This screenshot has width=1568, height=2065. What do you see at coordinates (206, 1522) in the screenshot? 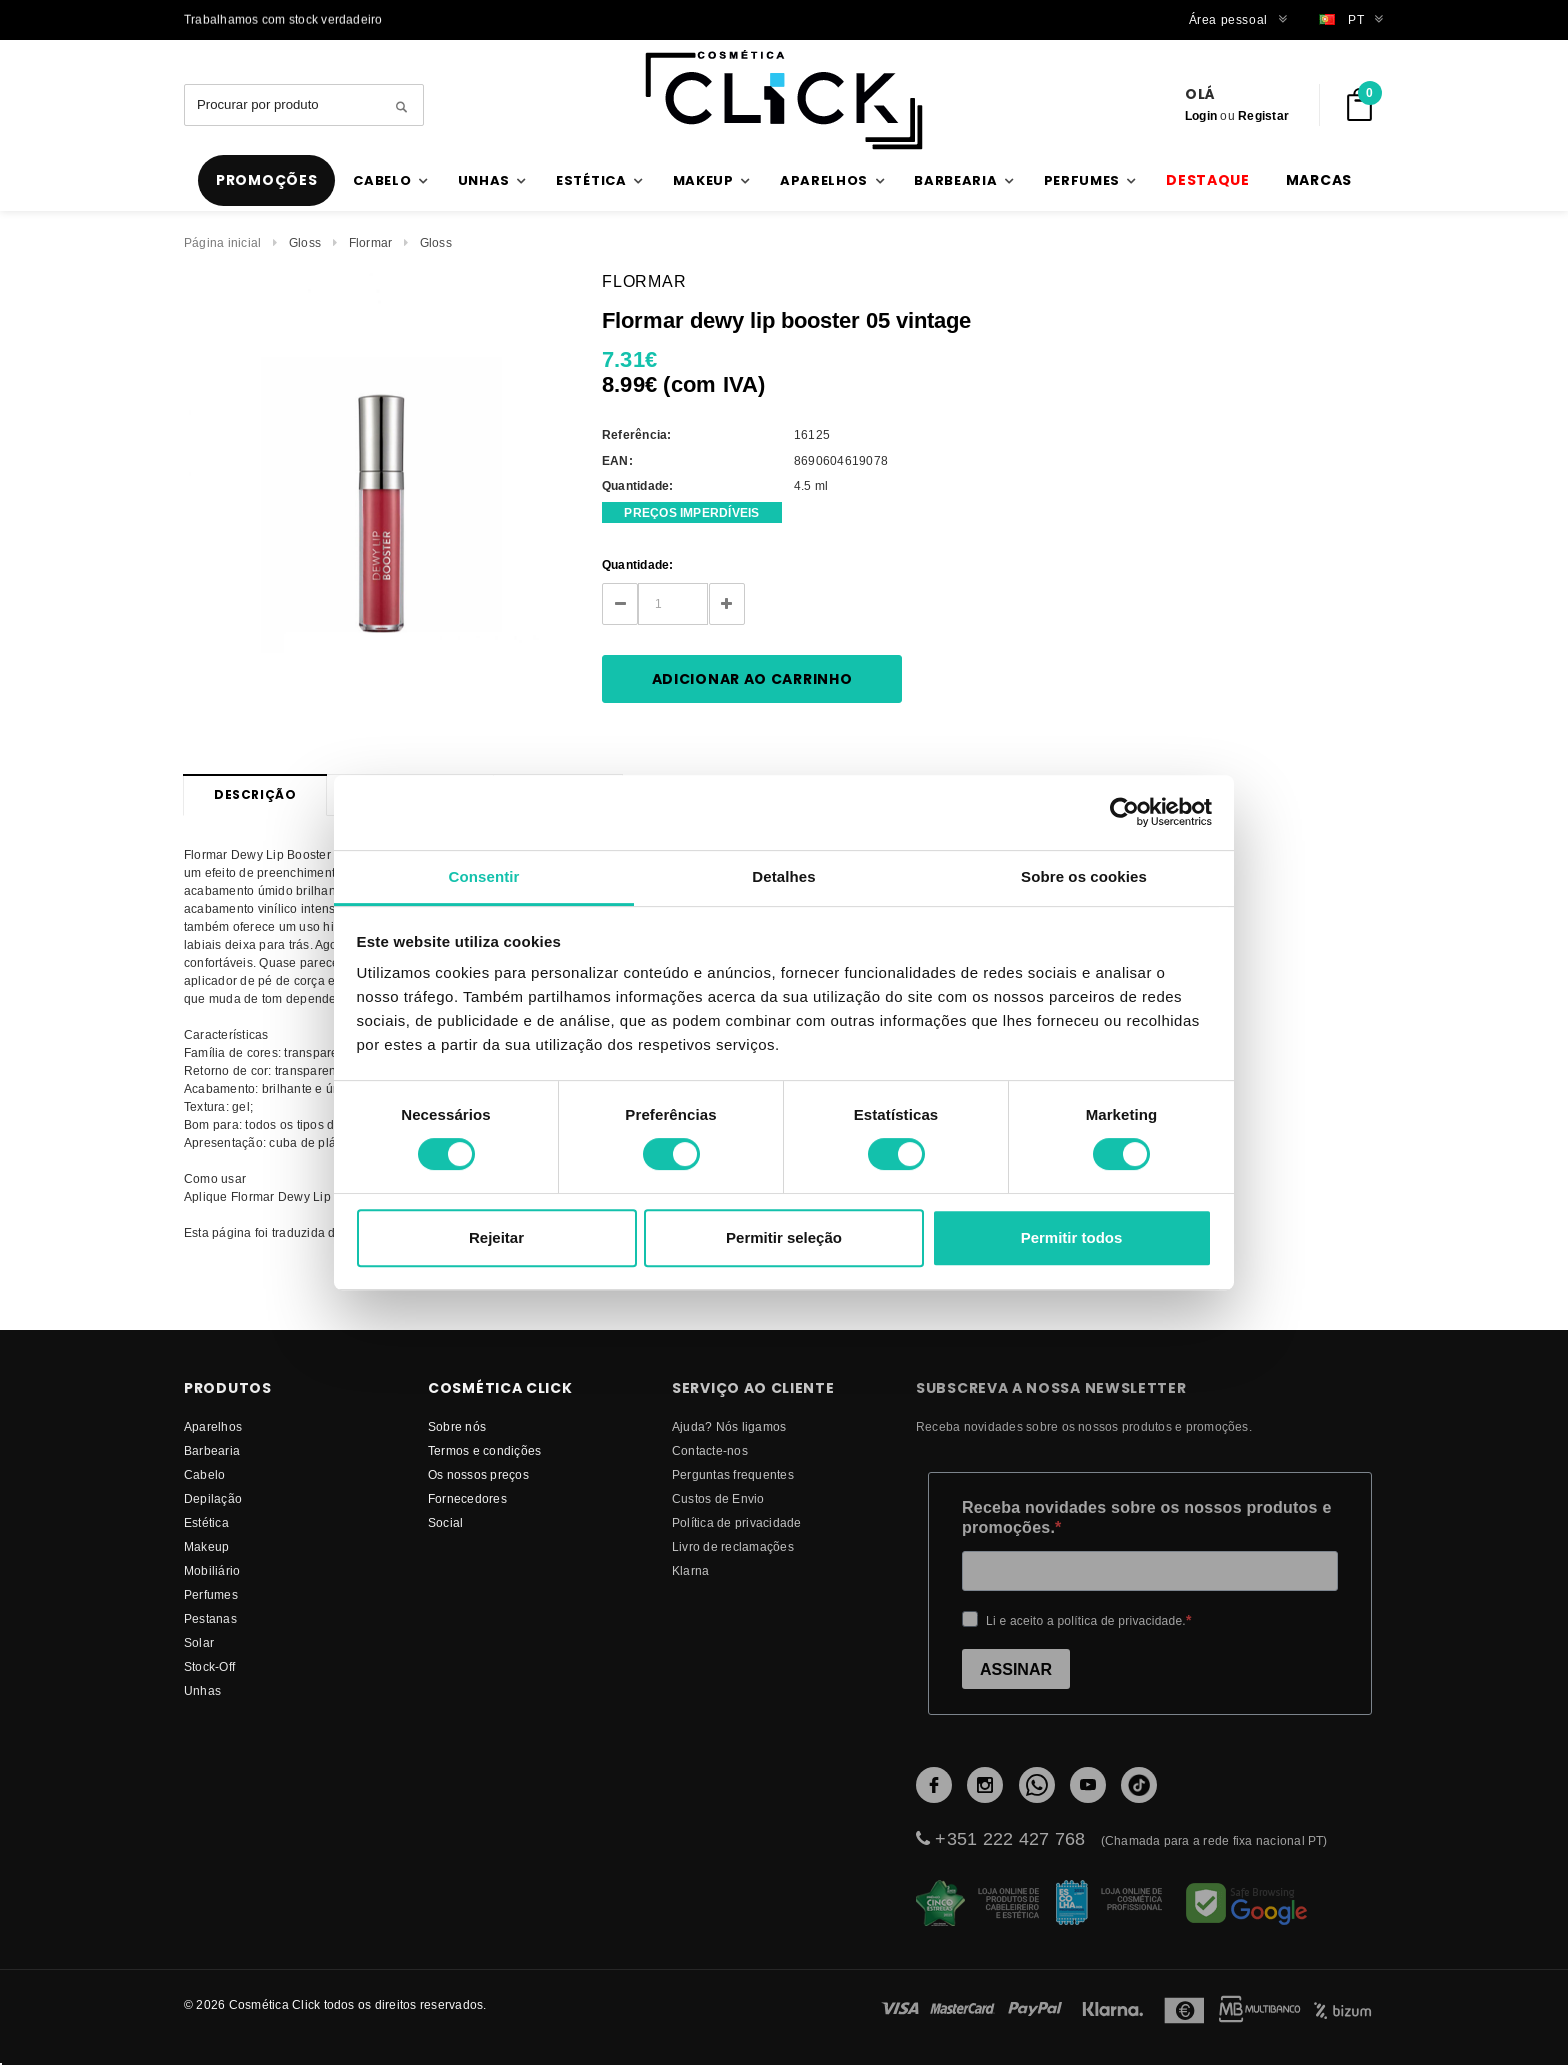
I see `Estética` at bounding box center [206, 1522].